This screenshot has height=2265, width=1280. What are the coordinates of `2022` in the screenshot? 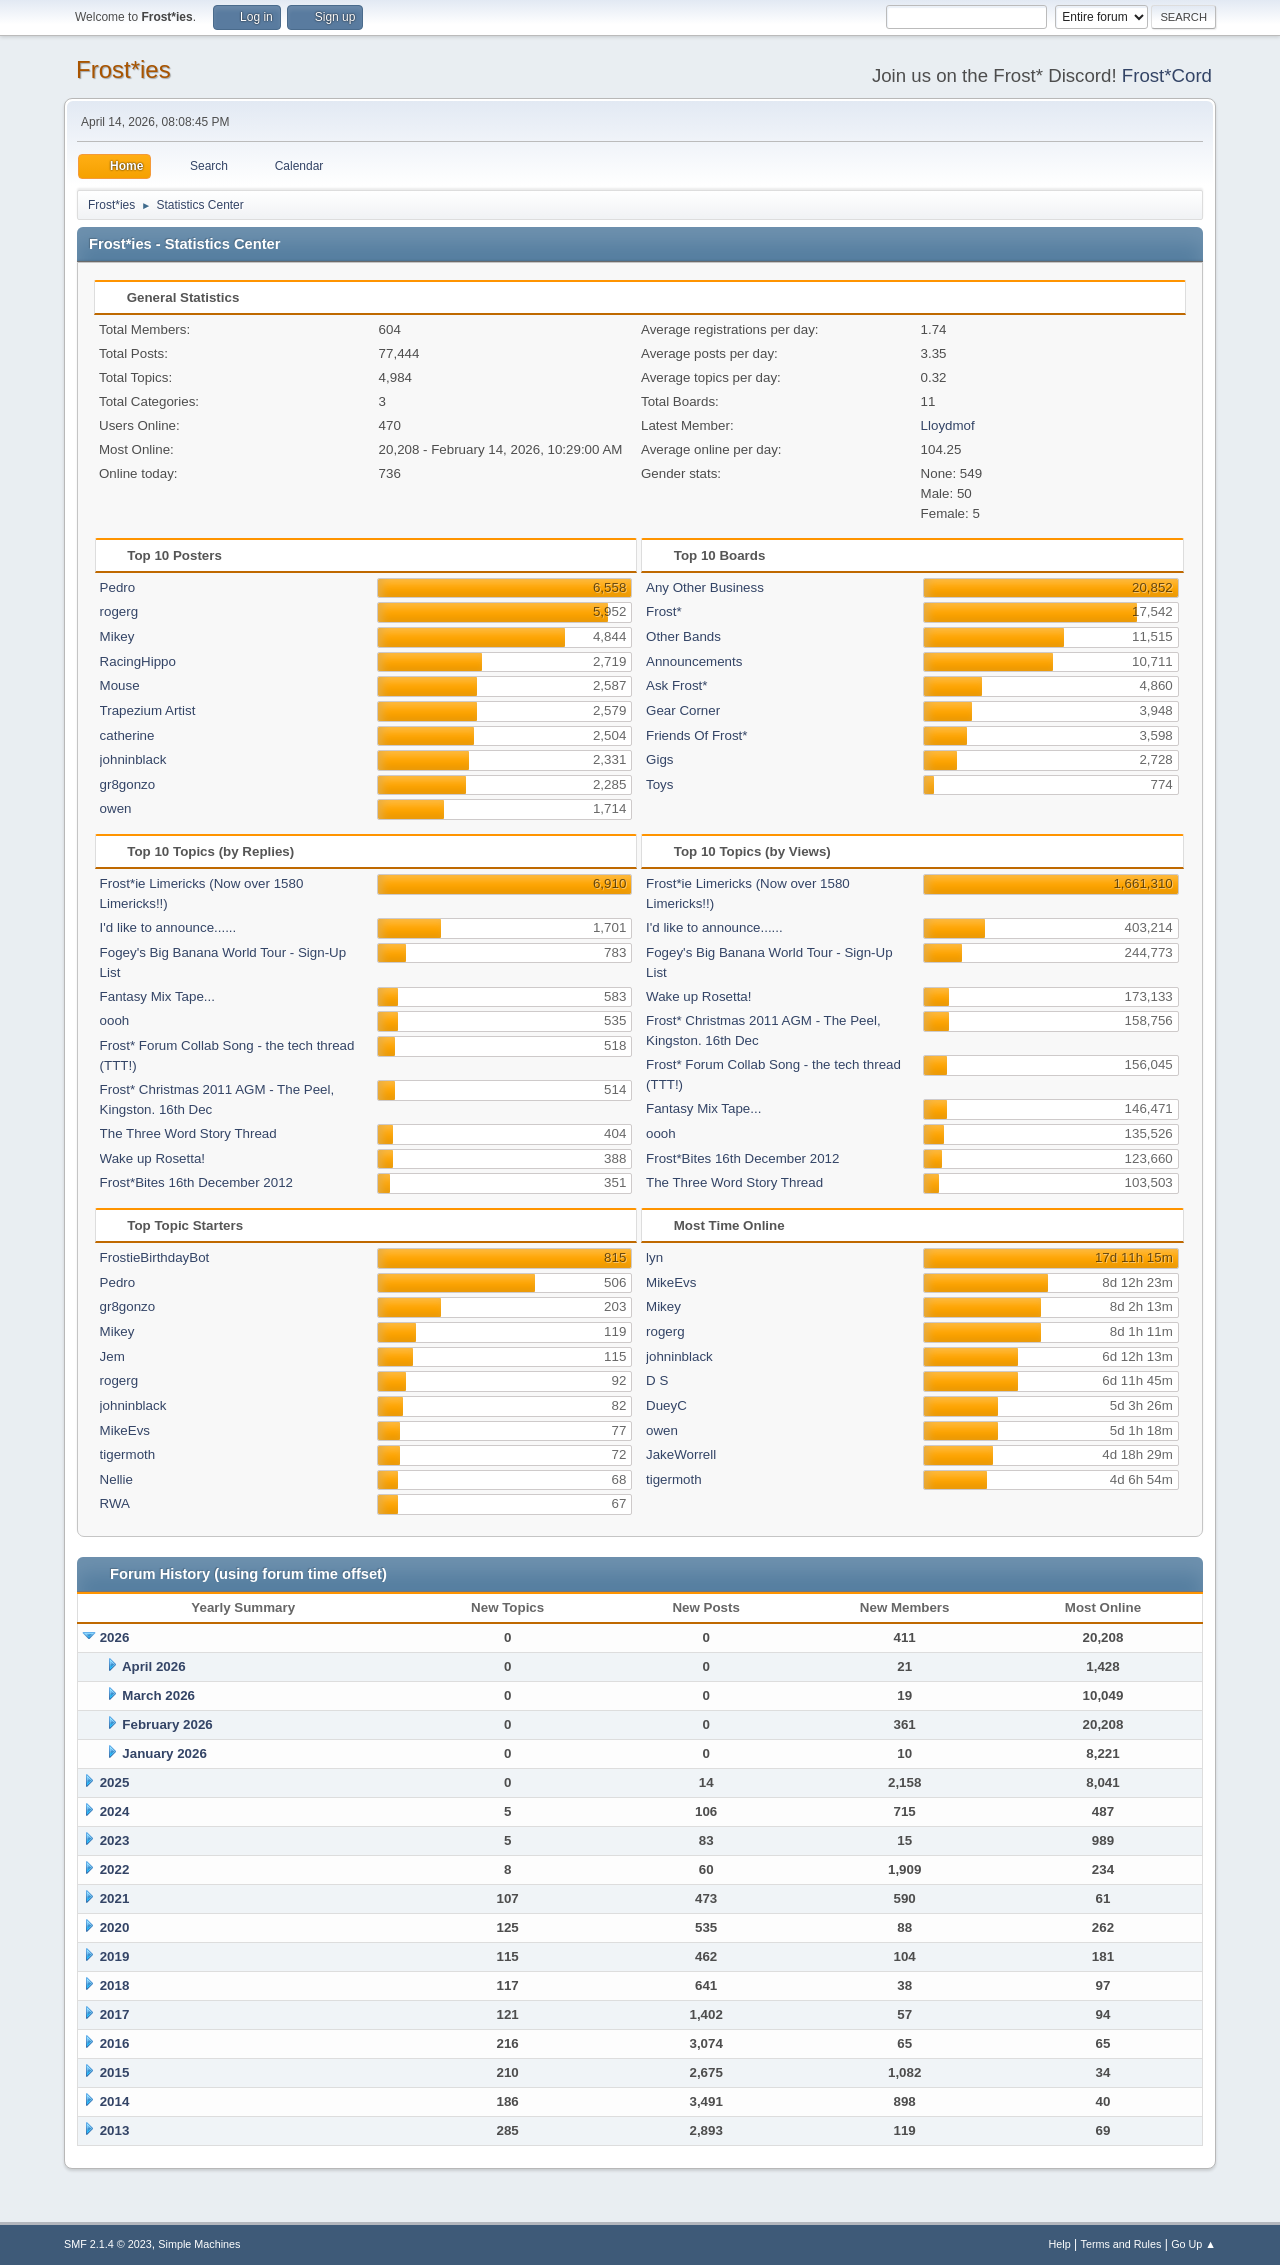 It's located at (115, 1869).